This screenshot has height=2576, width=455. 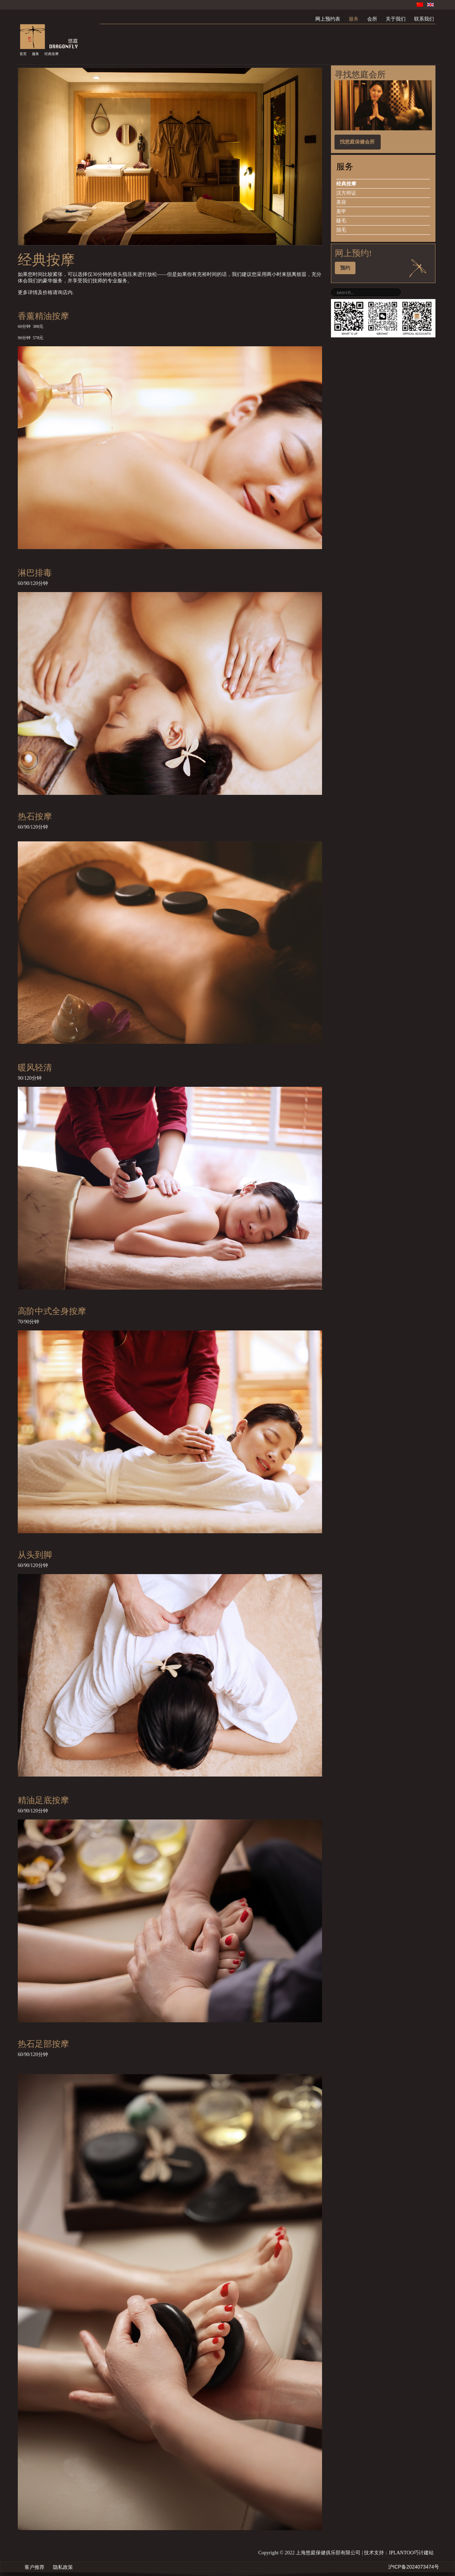 I want to click on 找悠庭保健会所, so click(x=357, y=142).